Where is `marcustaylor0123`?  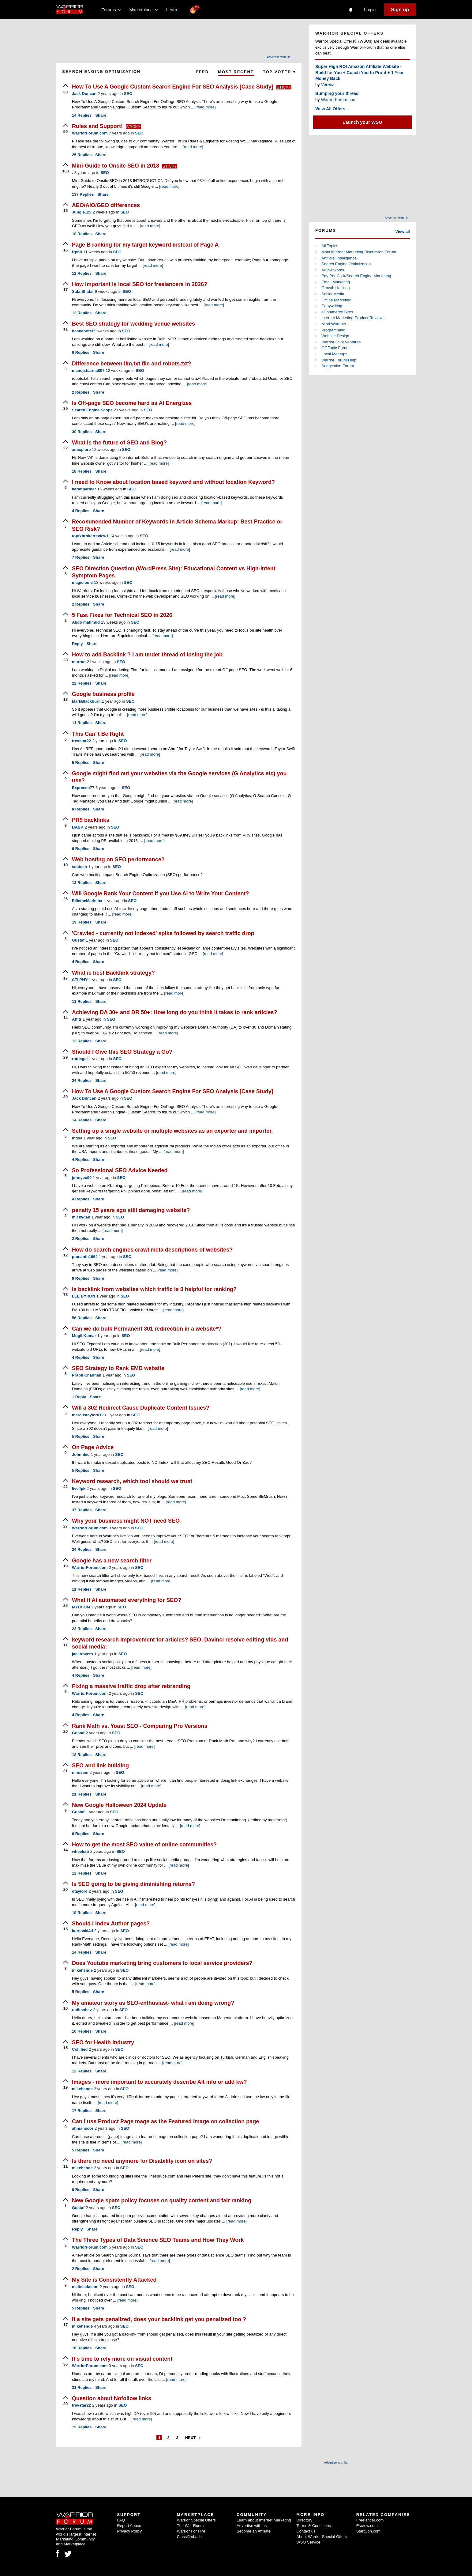
marcustaylor0123 is located at coordinates (89, 1415).